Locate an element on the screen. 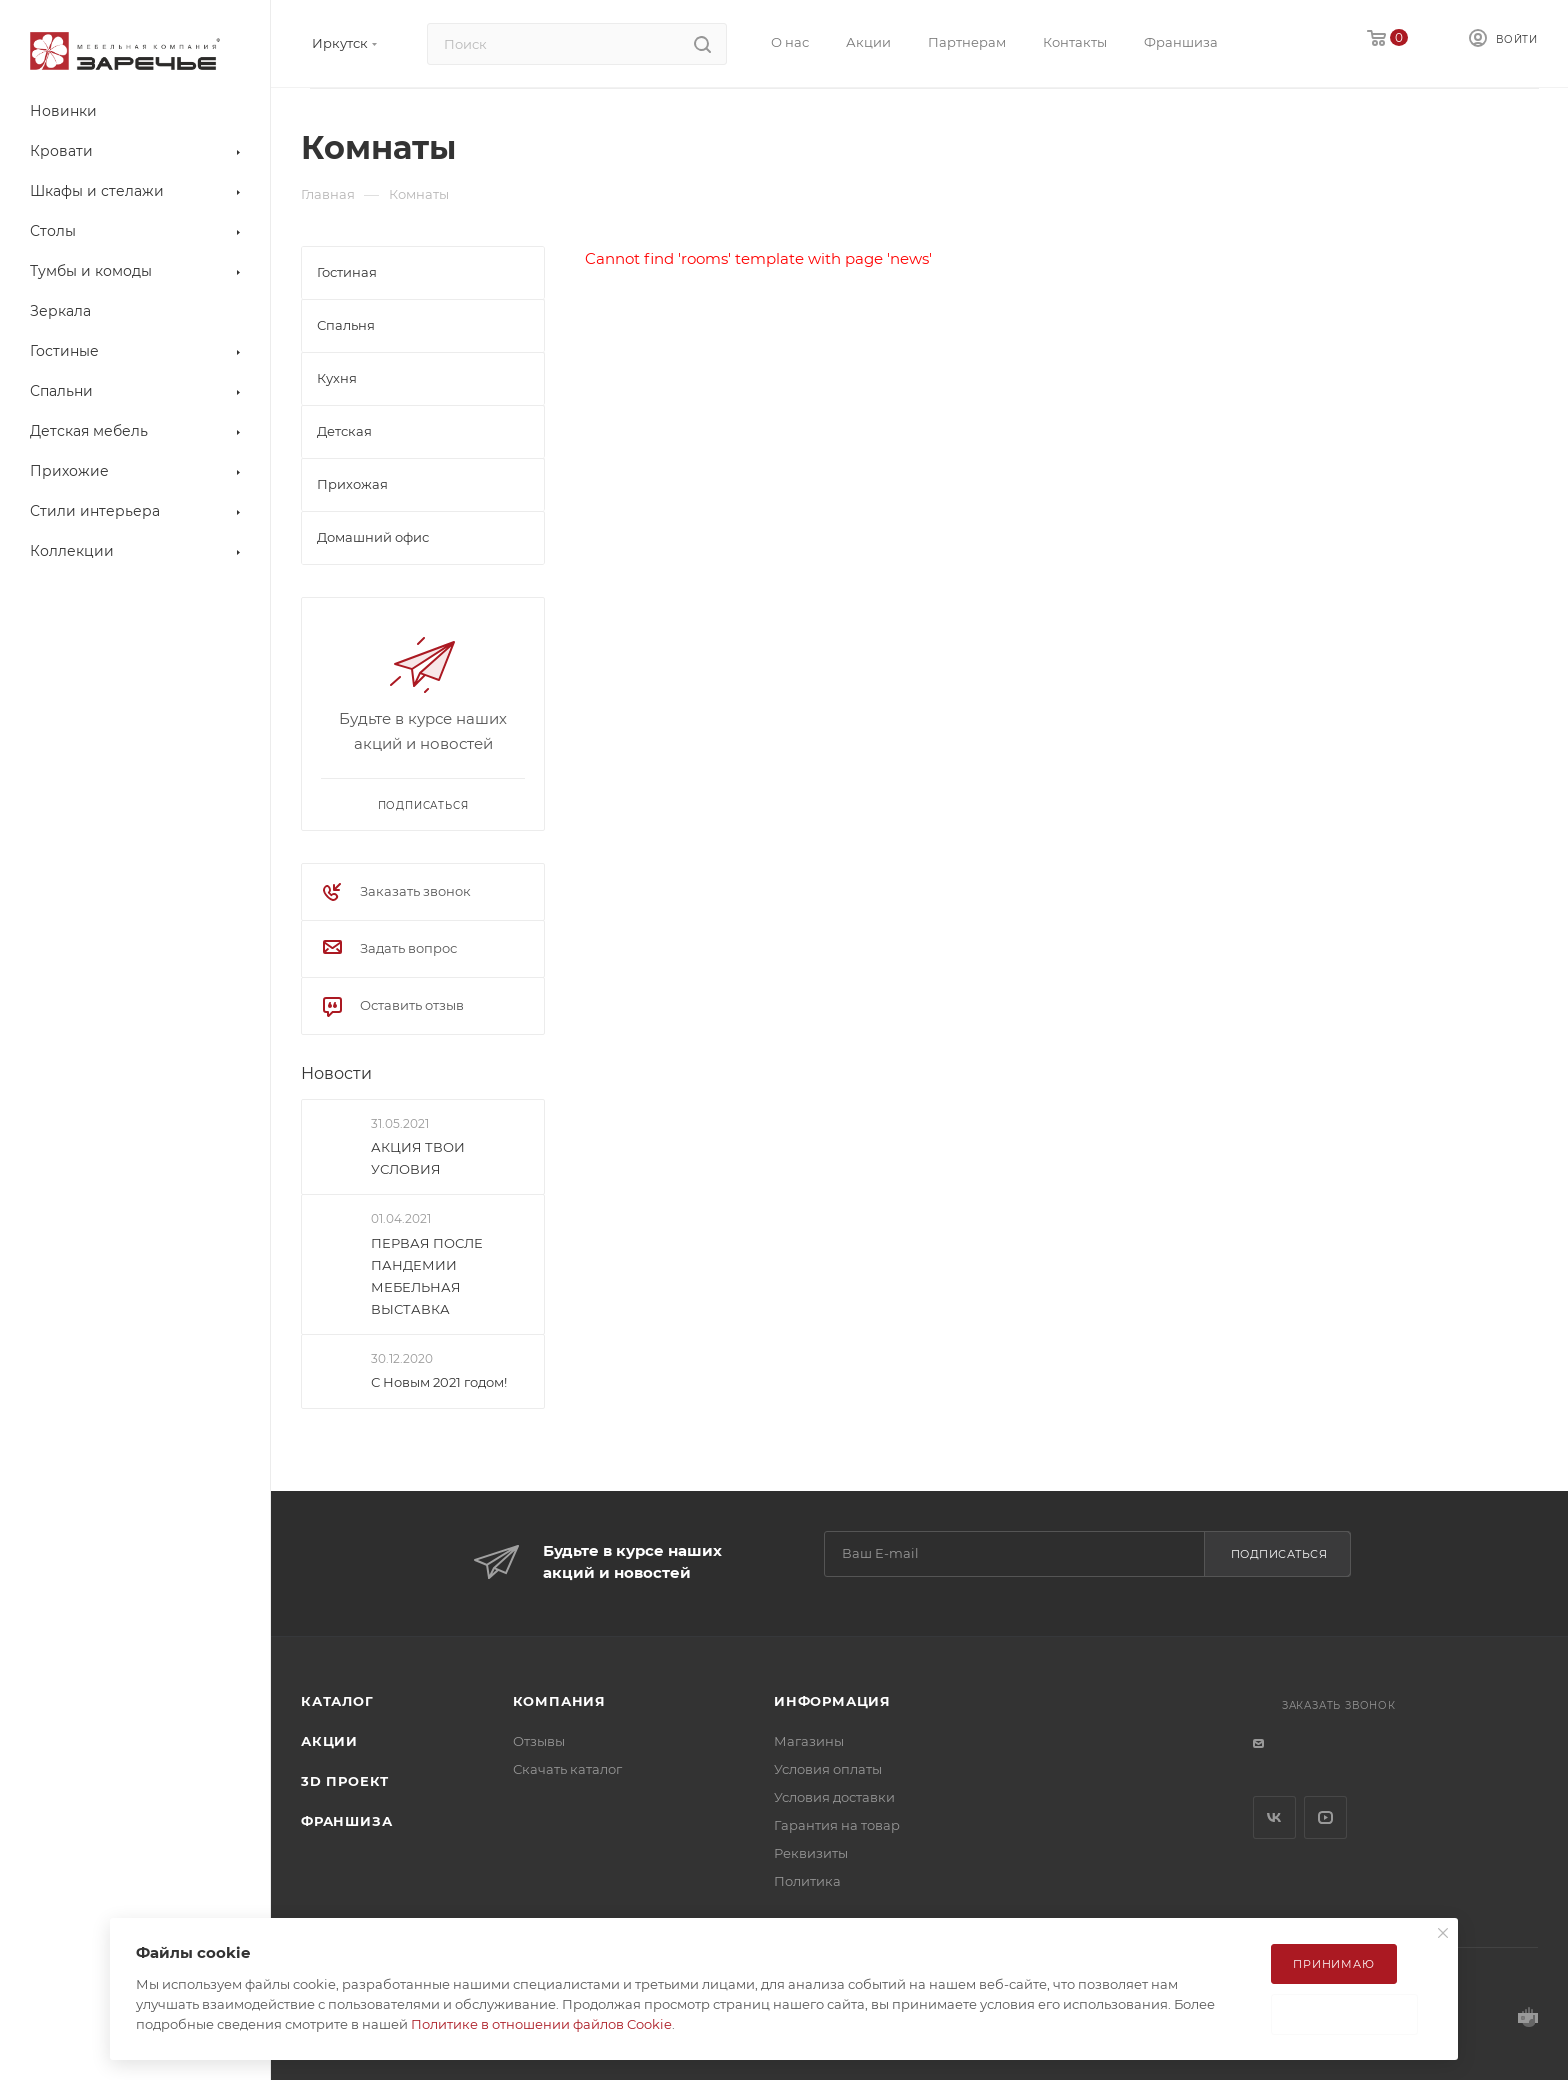  Вконтакте is located at coordinates (1274, 1817).